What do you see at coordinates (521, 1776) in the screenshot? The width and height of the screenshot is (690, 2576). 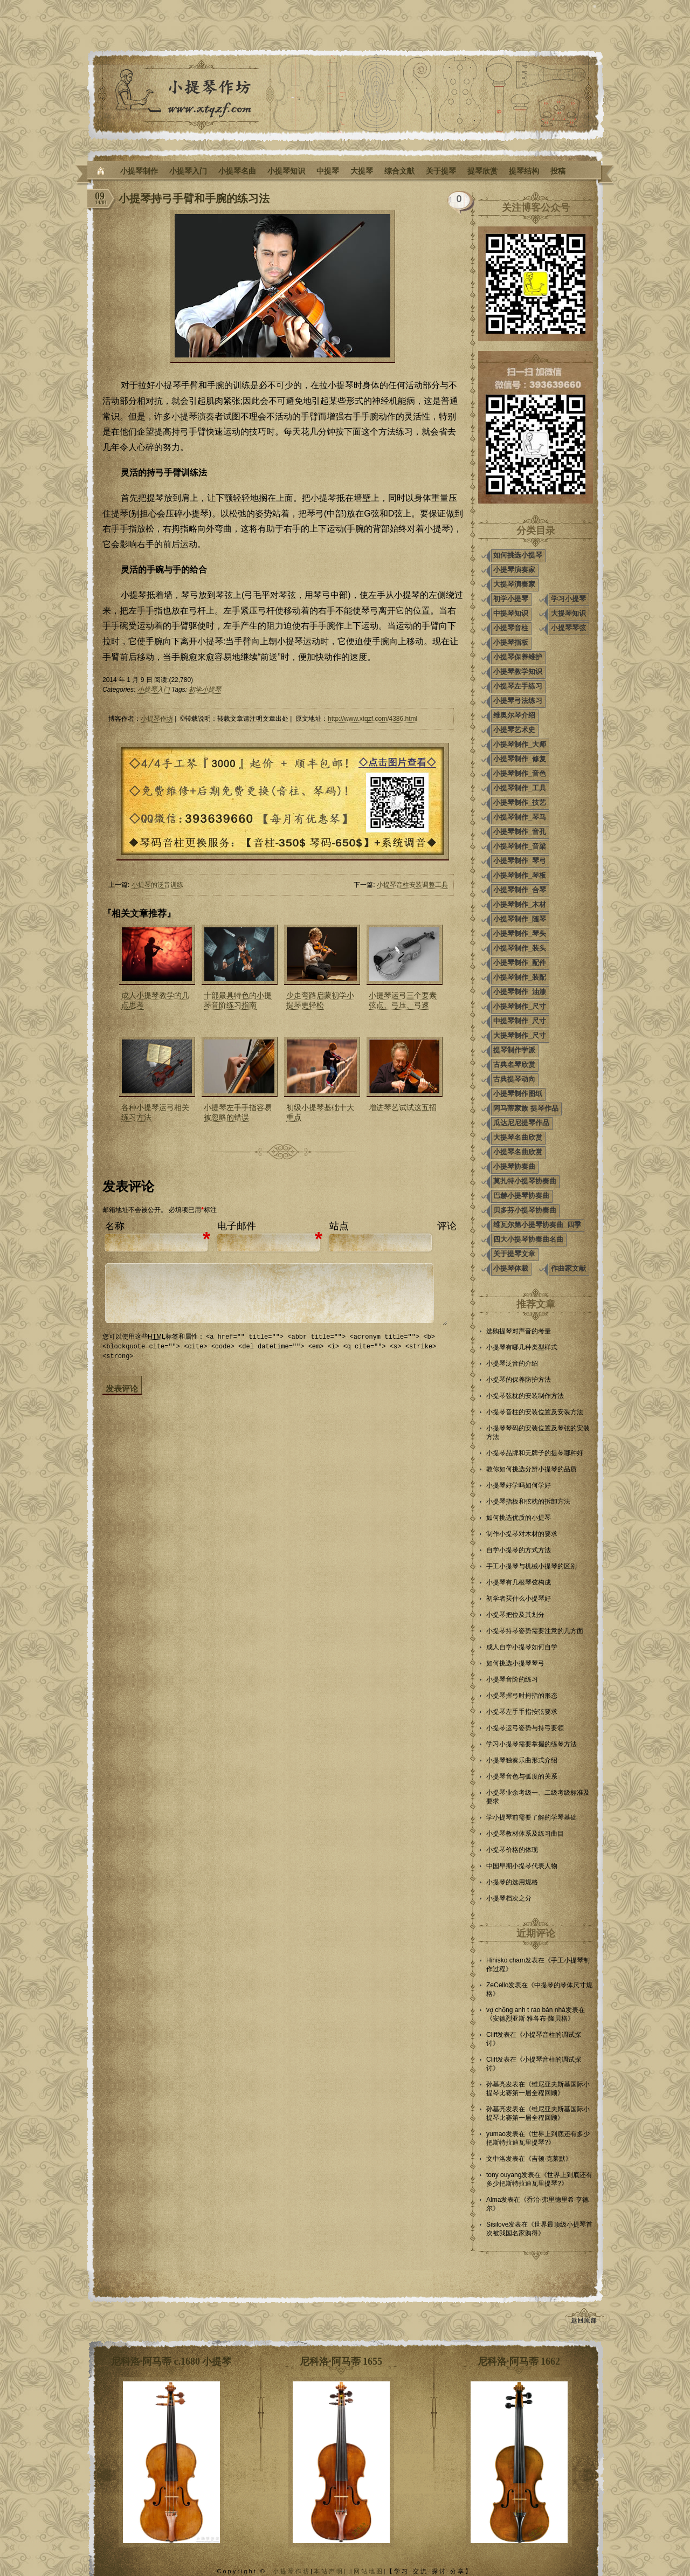 I see `小提琴音色与弧度的关系` at bounding box center [521, 1776].